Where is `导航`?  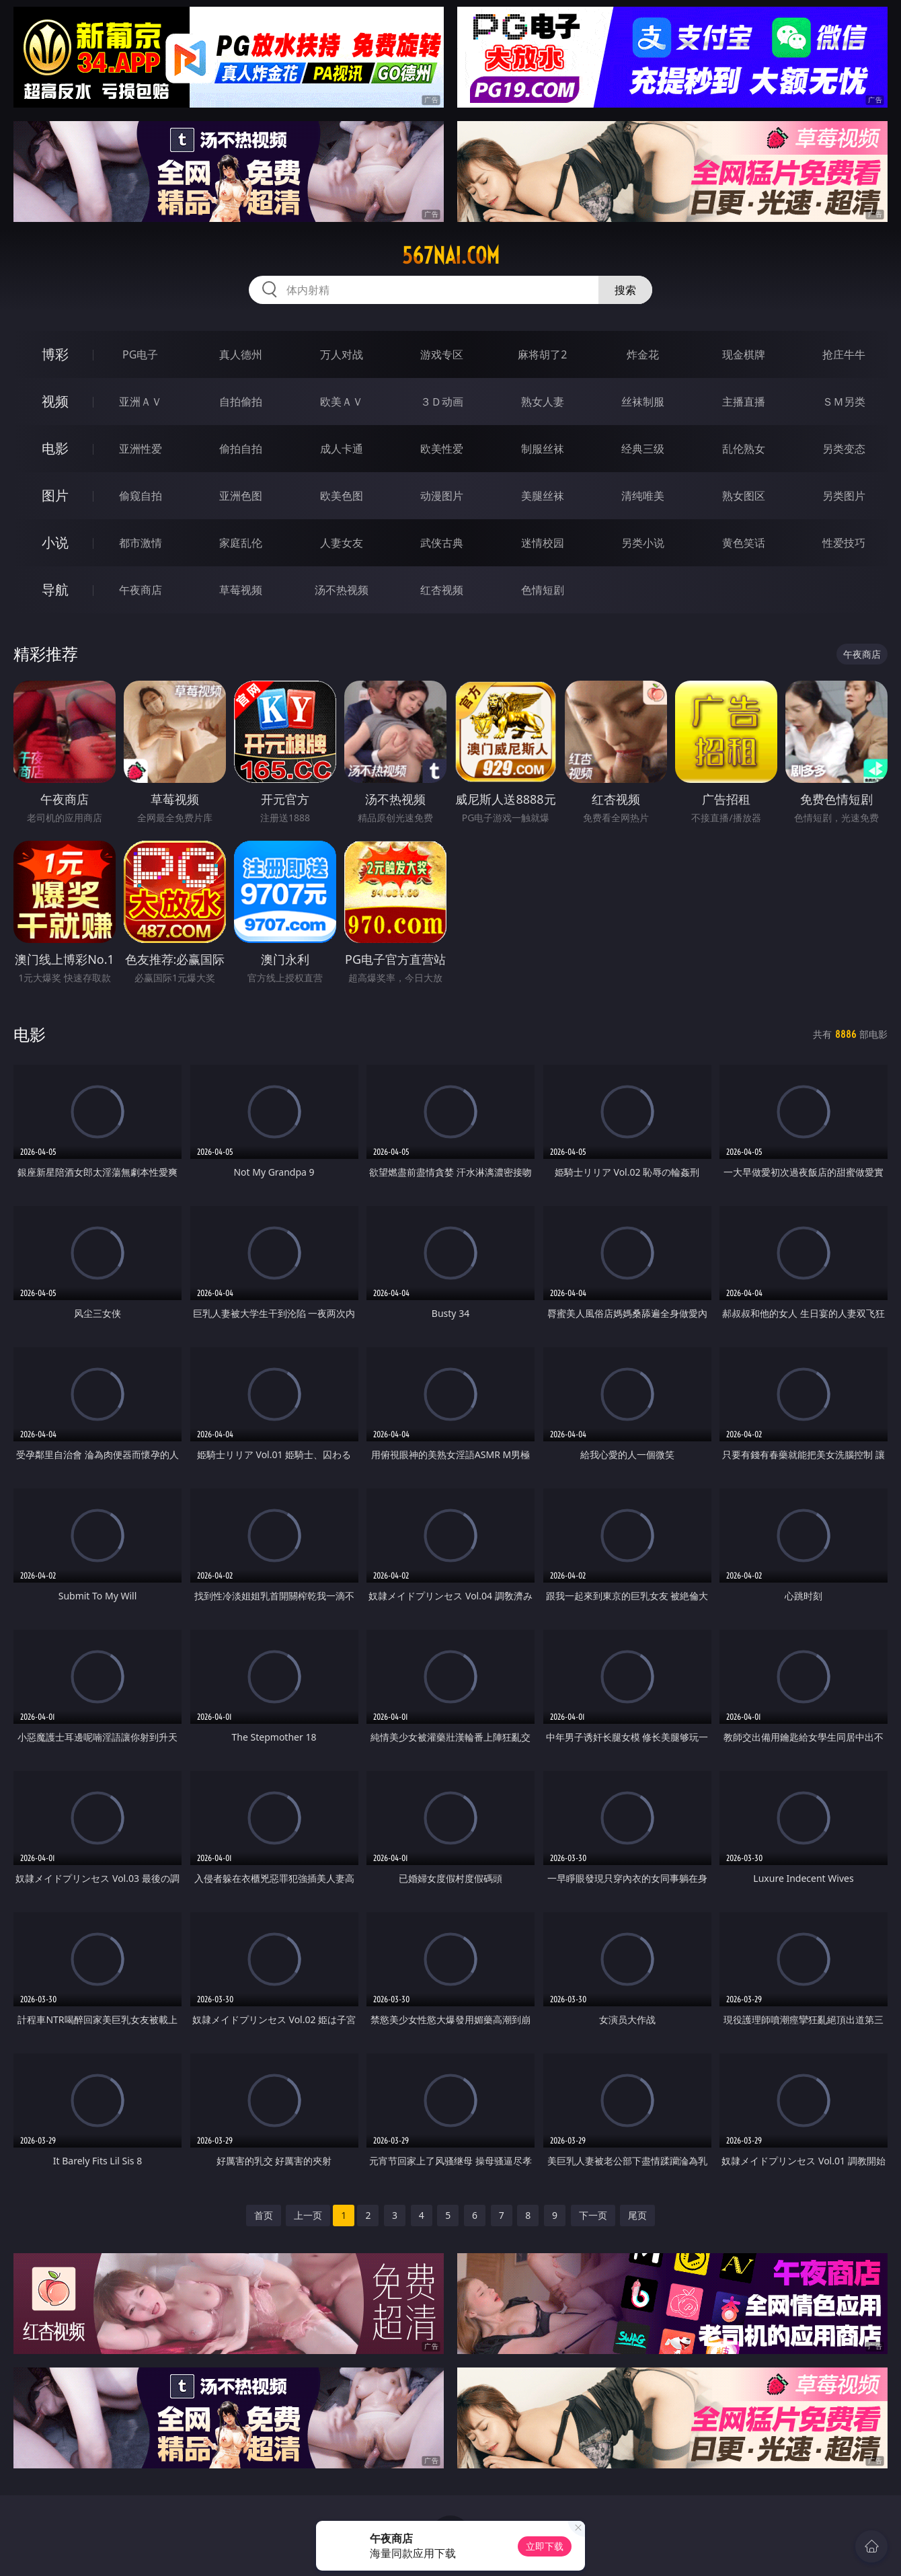
导航 is located at coordinates (55, 589).